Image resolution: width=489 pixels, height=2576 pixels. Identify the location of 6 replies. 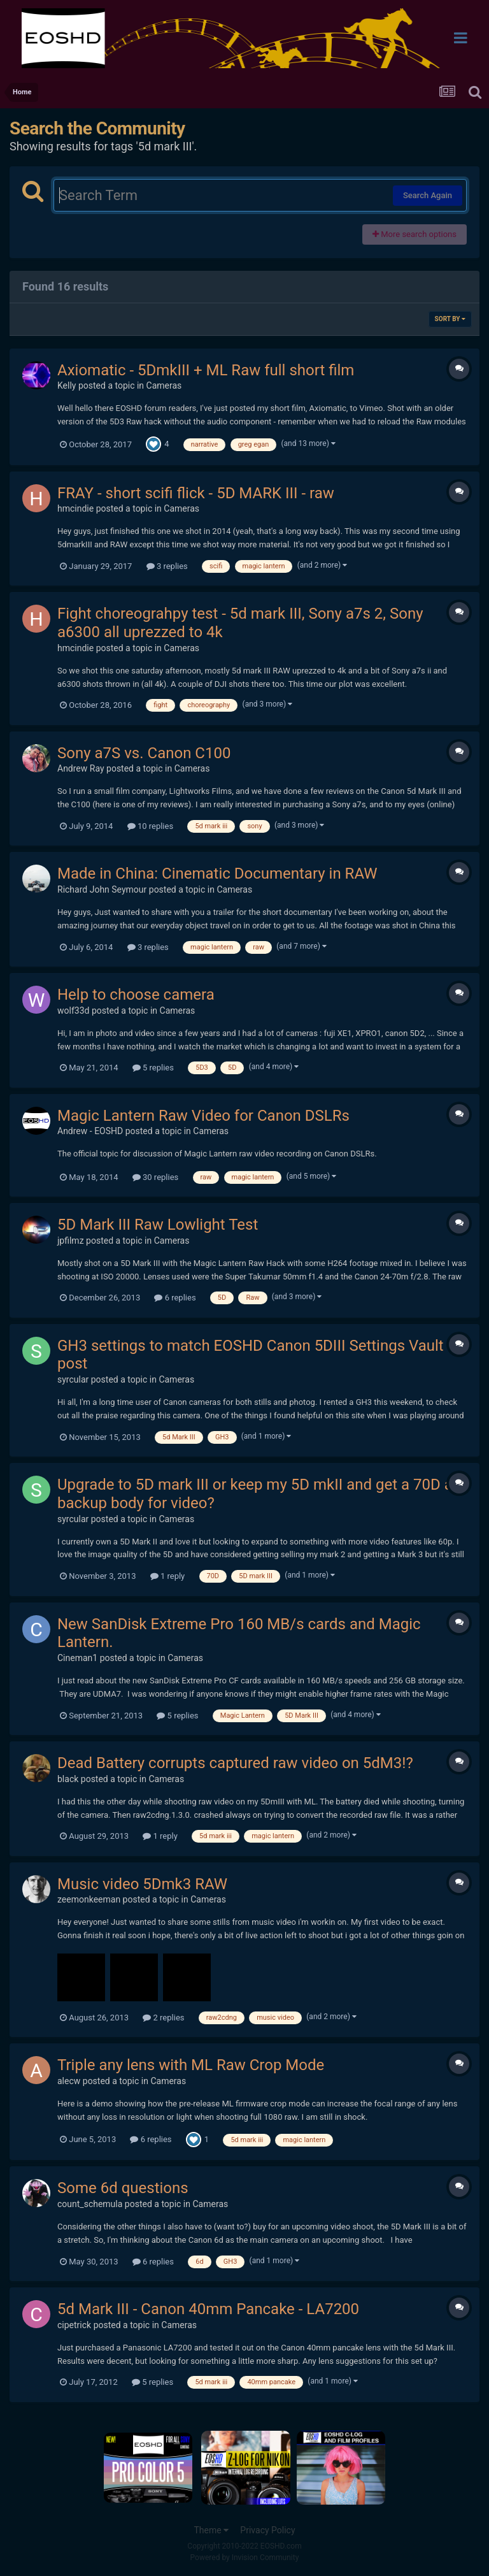
(174, 1297).